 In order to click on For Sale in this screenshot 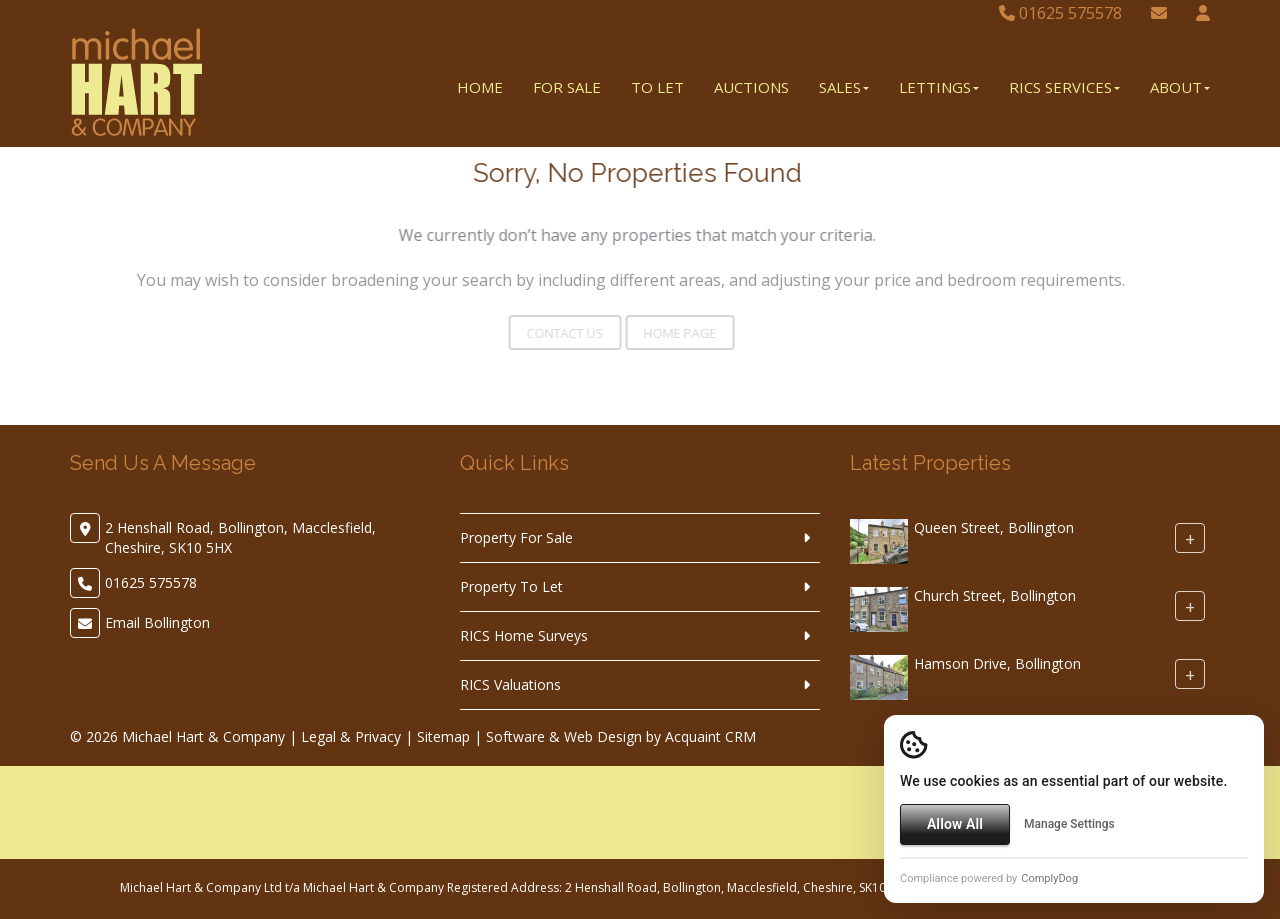, I will do `click(567, 87)`.